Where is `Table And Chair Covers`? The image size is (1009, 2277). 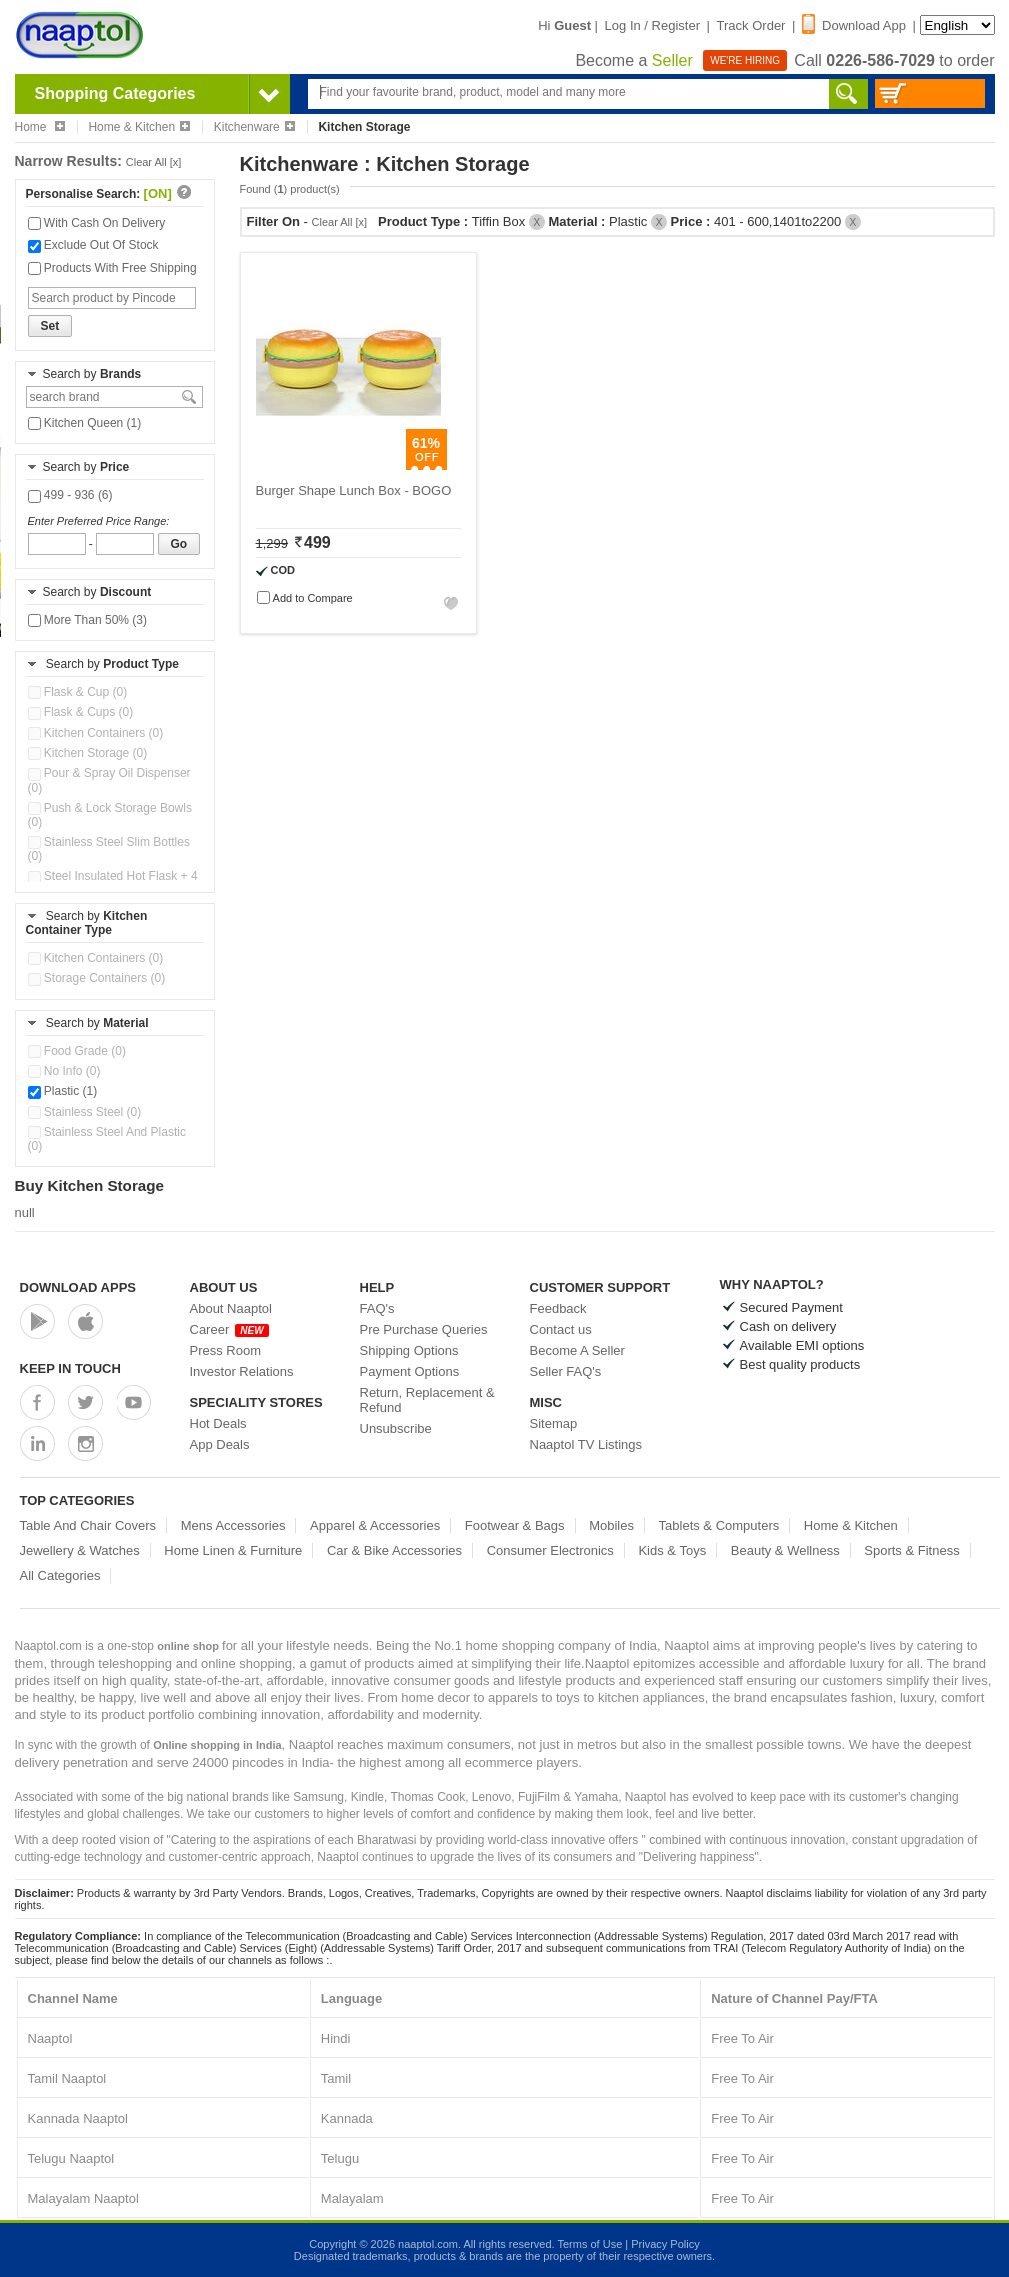
Table And Chair Covers is located at coordinates (88, 1525).